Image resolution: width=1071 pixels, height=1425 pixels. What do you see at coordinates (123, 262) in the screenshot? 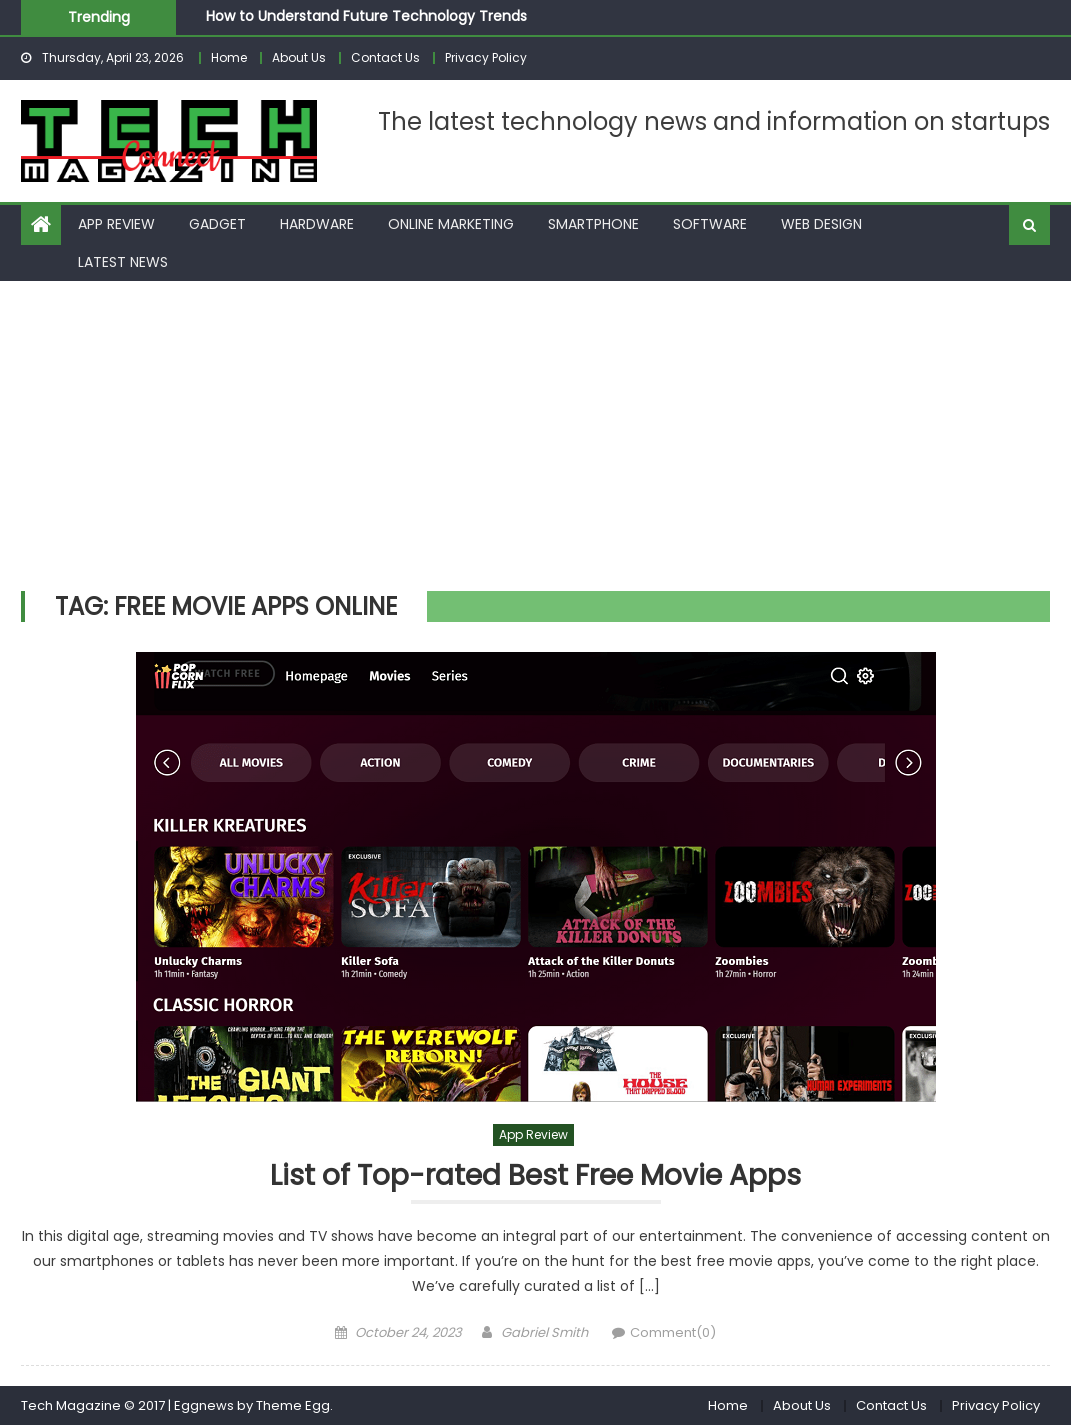
I see `Latest News` at bounding box center [123, 262].